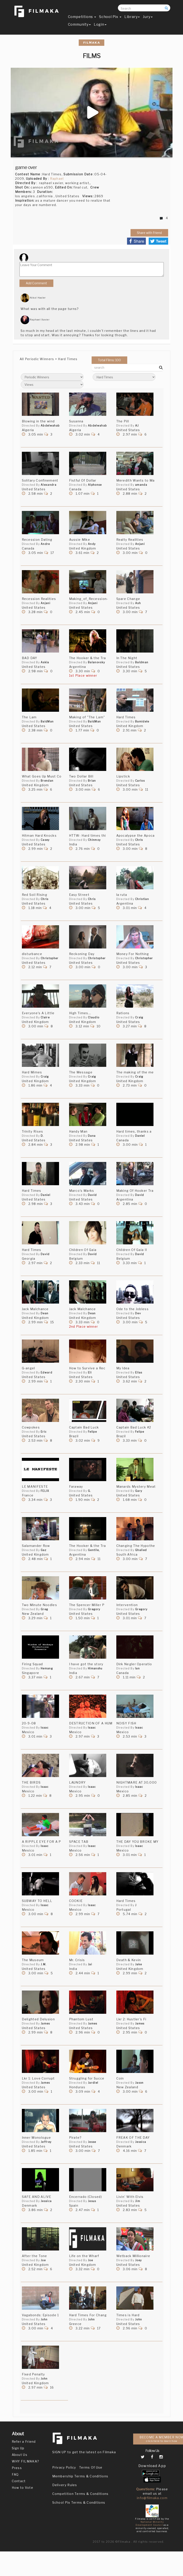  I want to click on Brian, so click(92, 780).